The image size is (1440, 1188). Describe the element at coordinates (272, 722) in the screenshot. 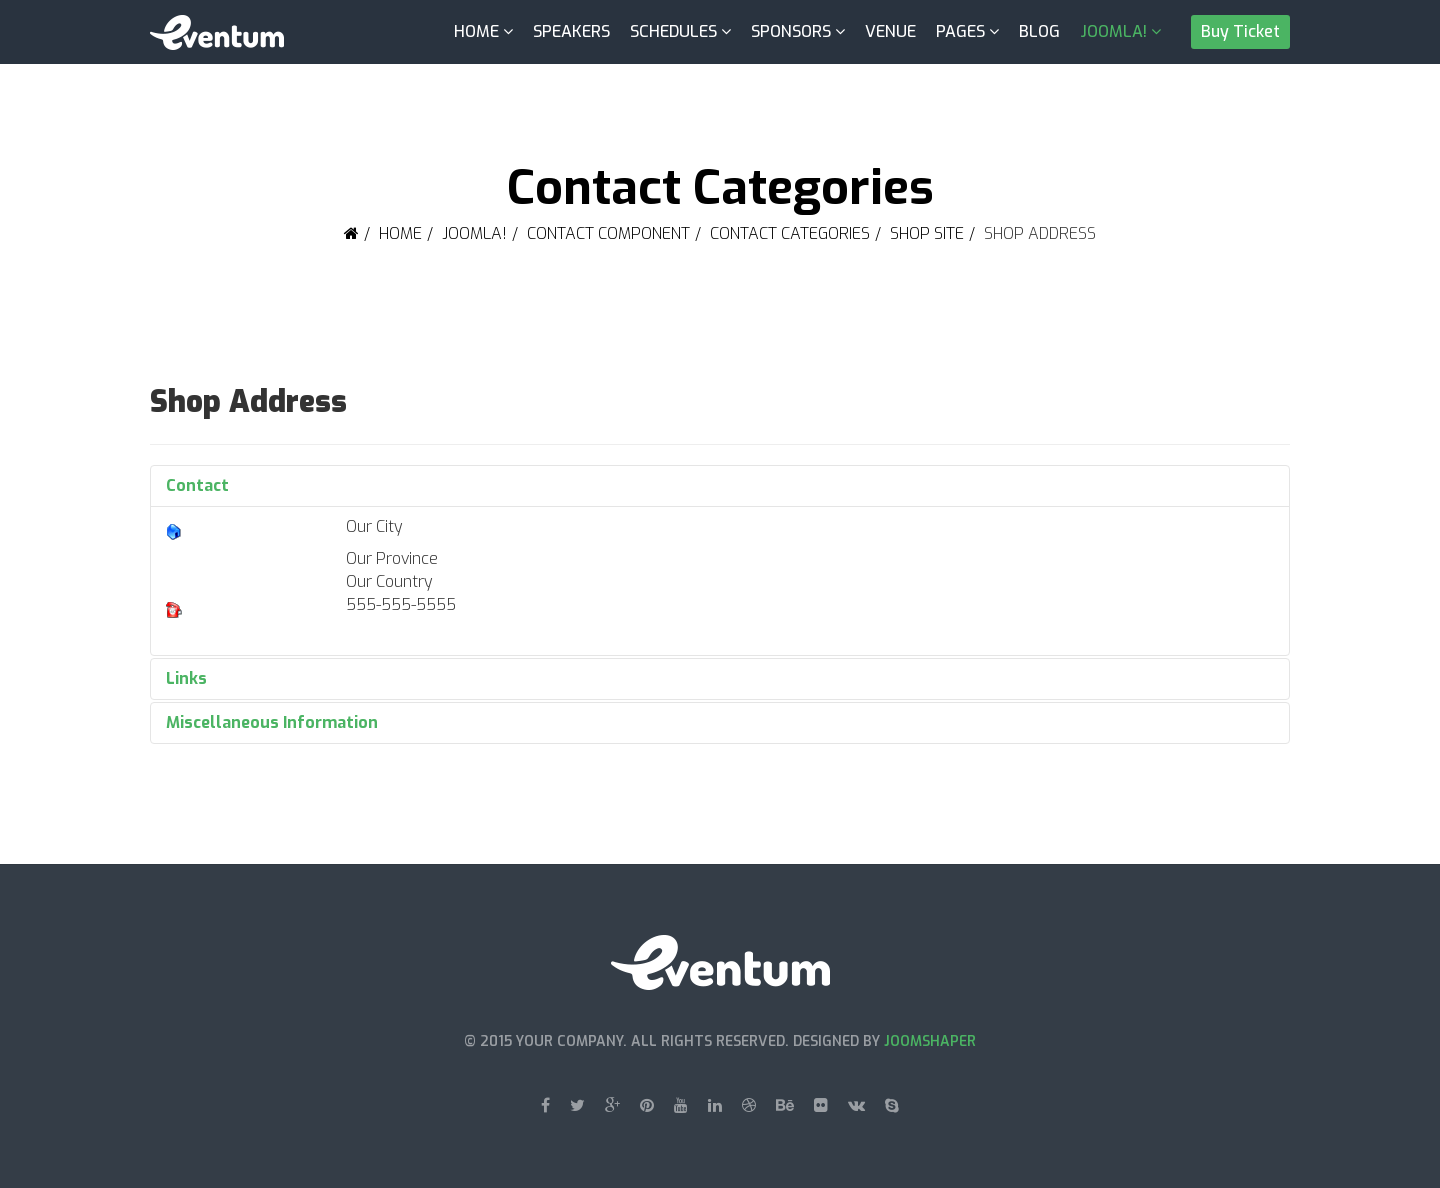

I see `Miscellaneous Information` at that location.